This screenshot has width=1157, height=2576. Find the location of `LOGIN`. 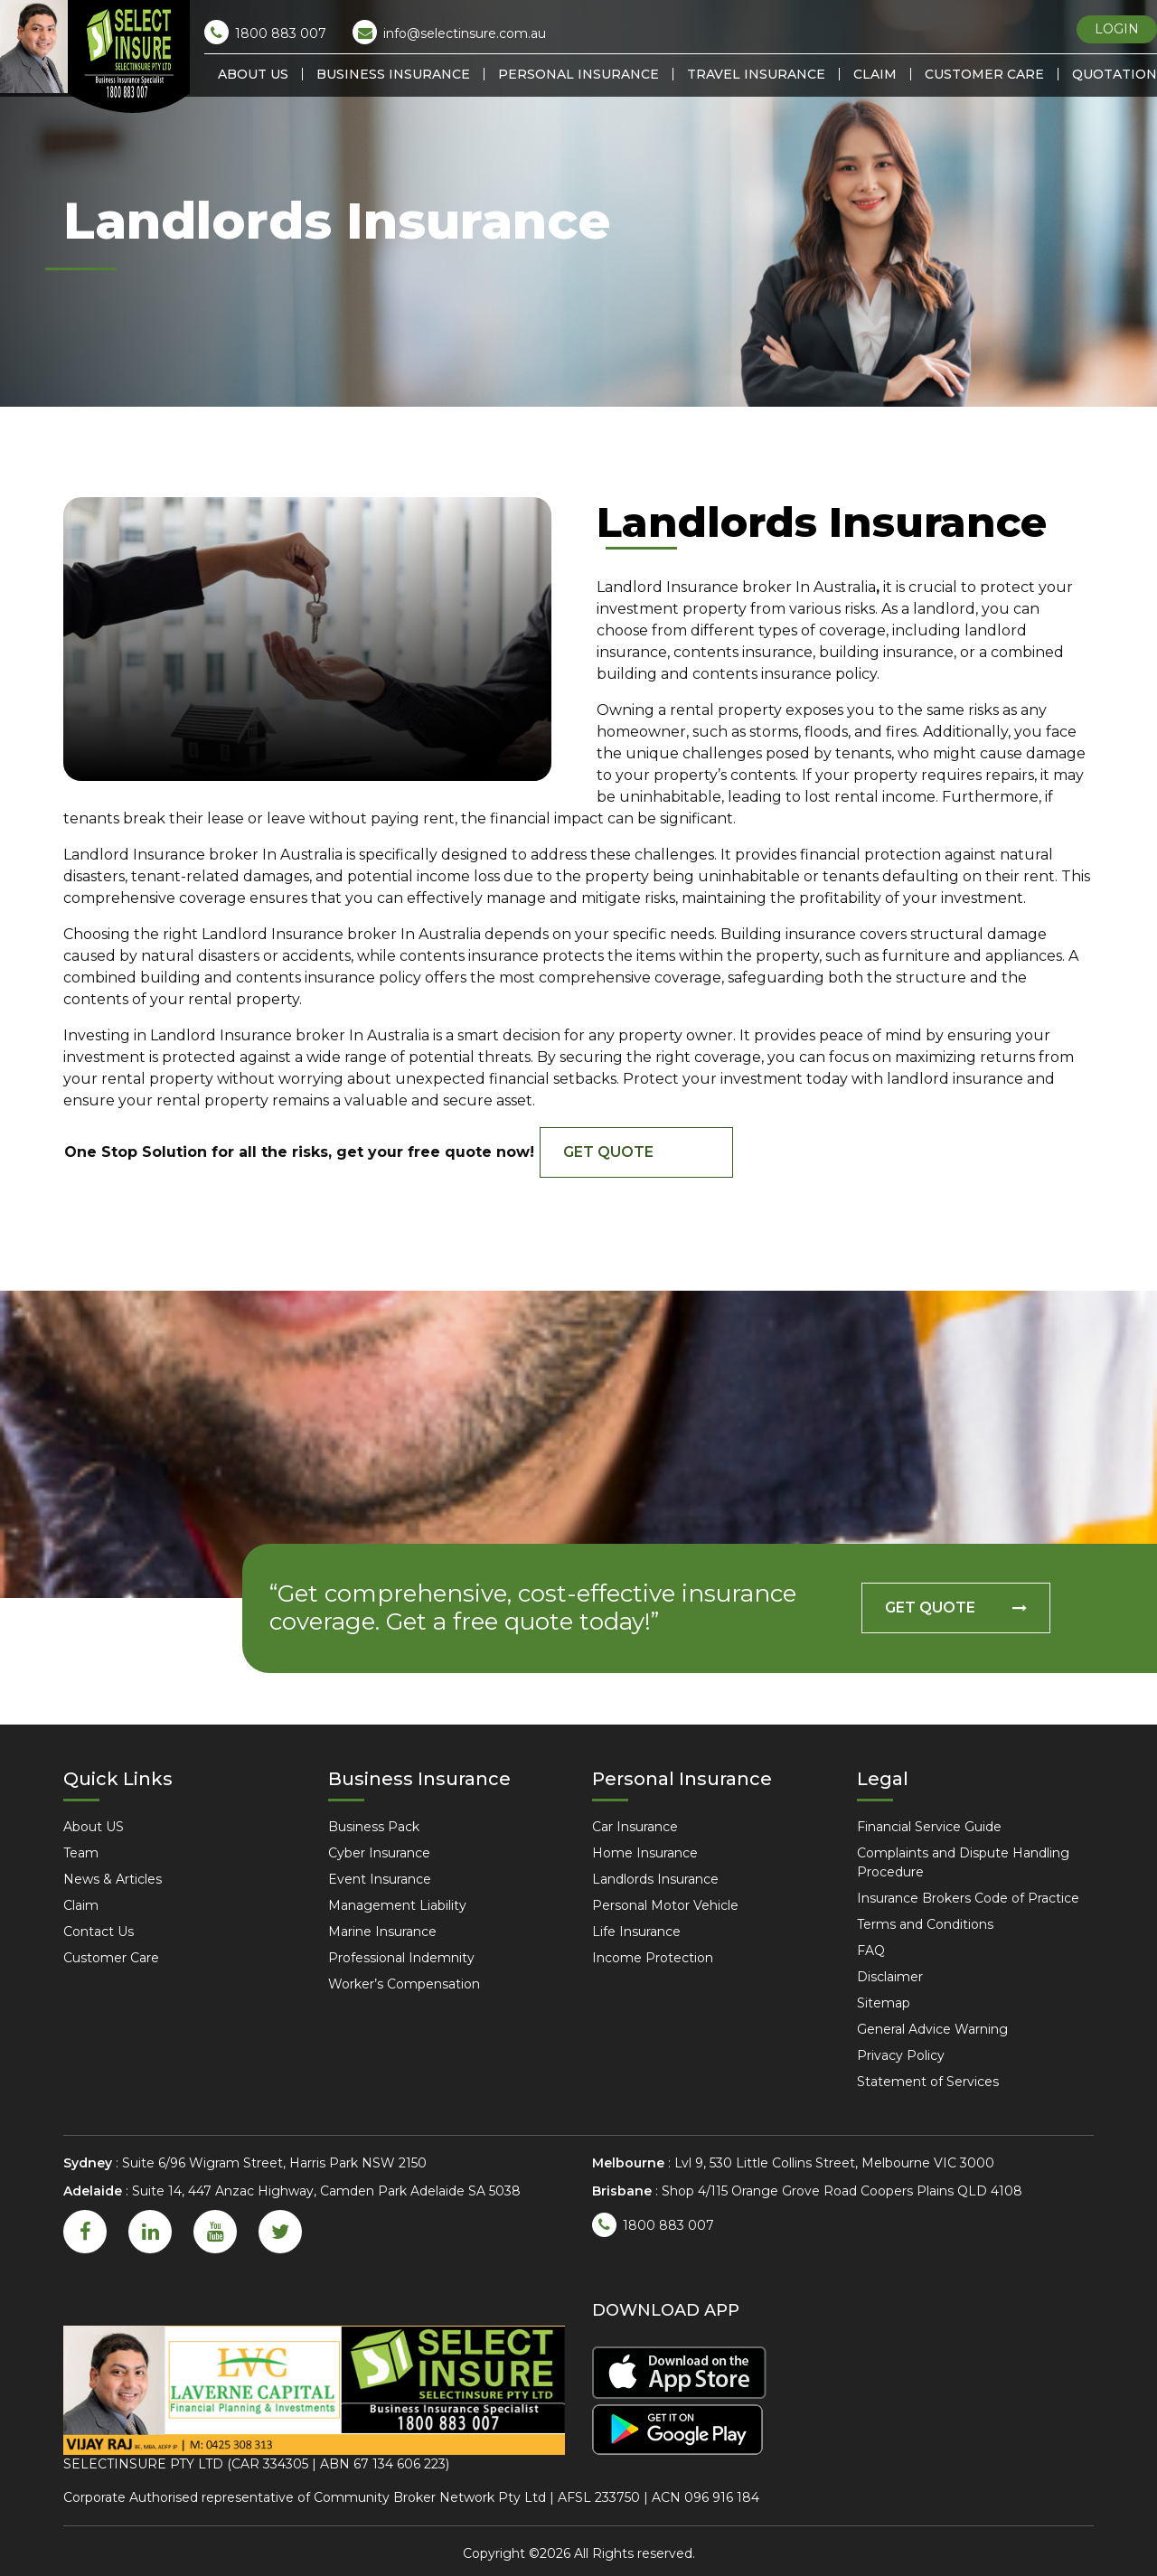

LOGIN is located at coordinates (1117, 29).